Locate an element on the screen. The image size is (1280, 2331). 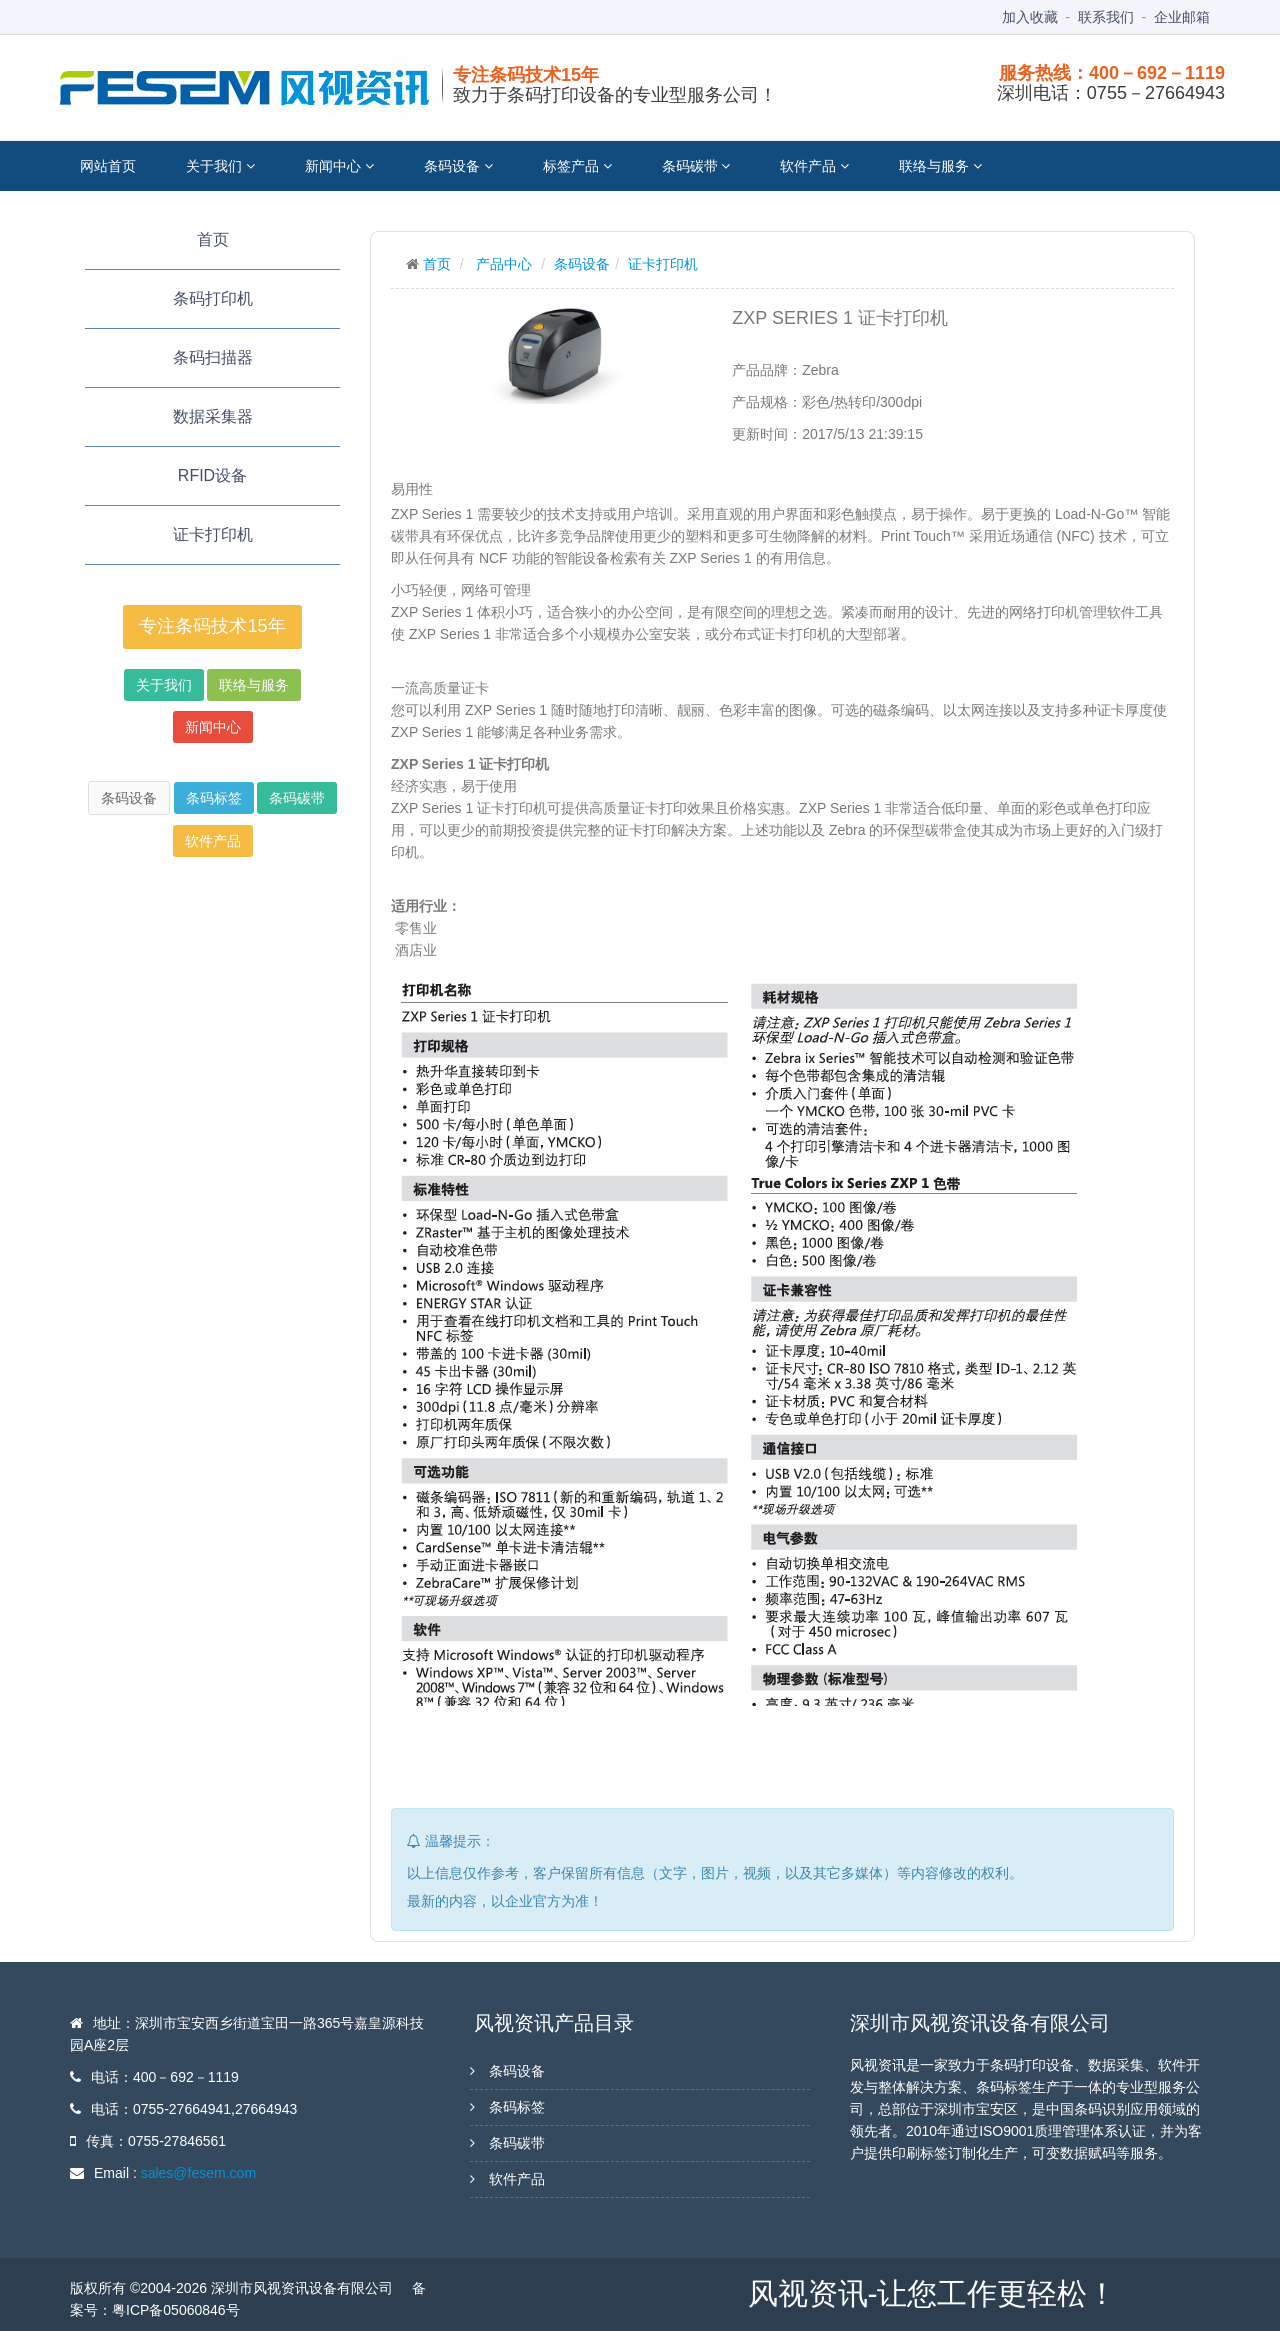
专注条码技术15年 is located at coordinates (212, 626).